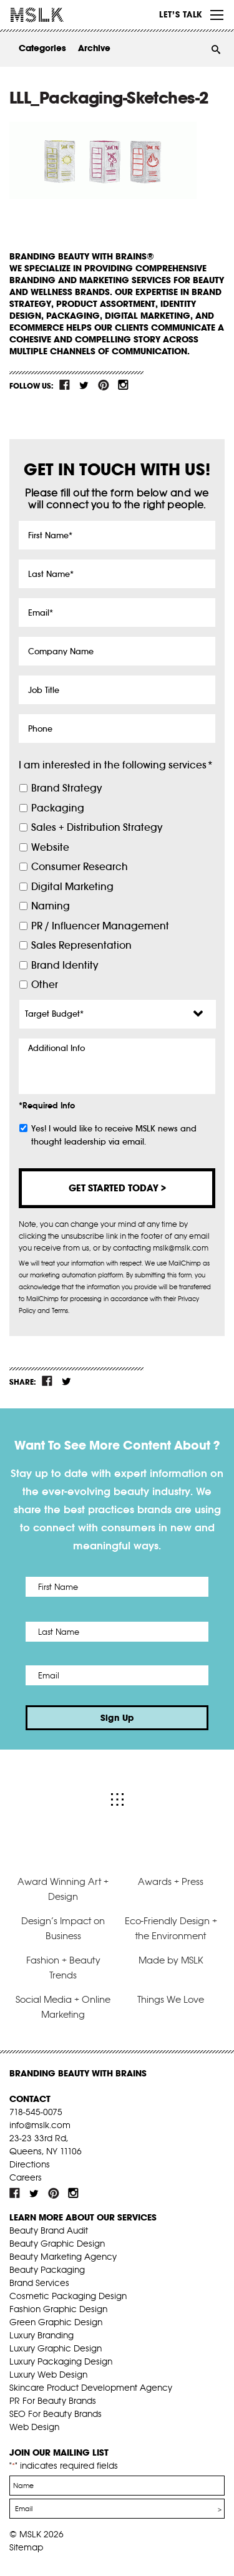  What do you see at coordinates (56, 14) in the screenshot?
I see `MSLK` at bounding box center [56, 14].